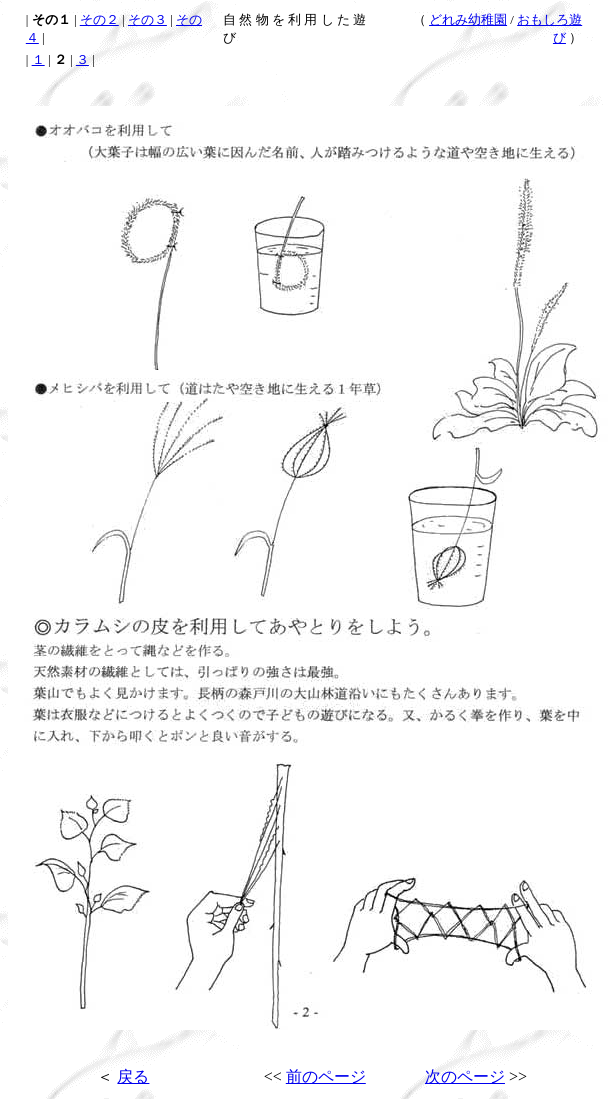 The height and width of the screenshot is (1099, 608). What do you see at coordinates (147, 19) in the screenshot?
I see `その３` at bounding box center [147, 19].